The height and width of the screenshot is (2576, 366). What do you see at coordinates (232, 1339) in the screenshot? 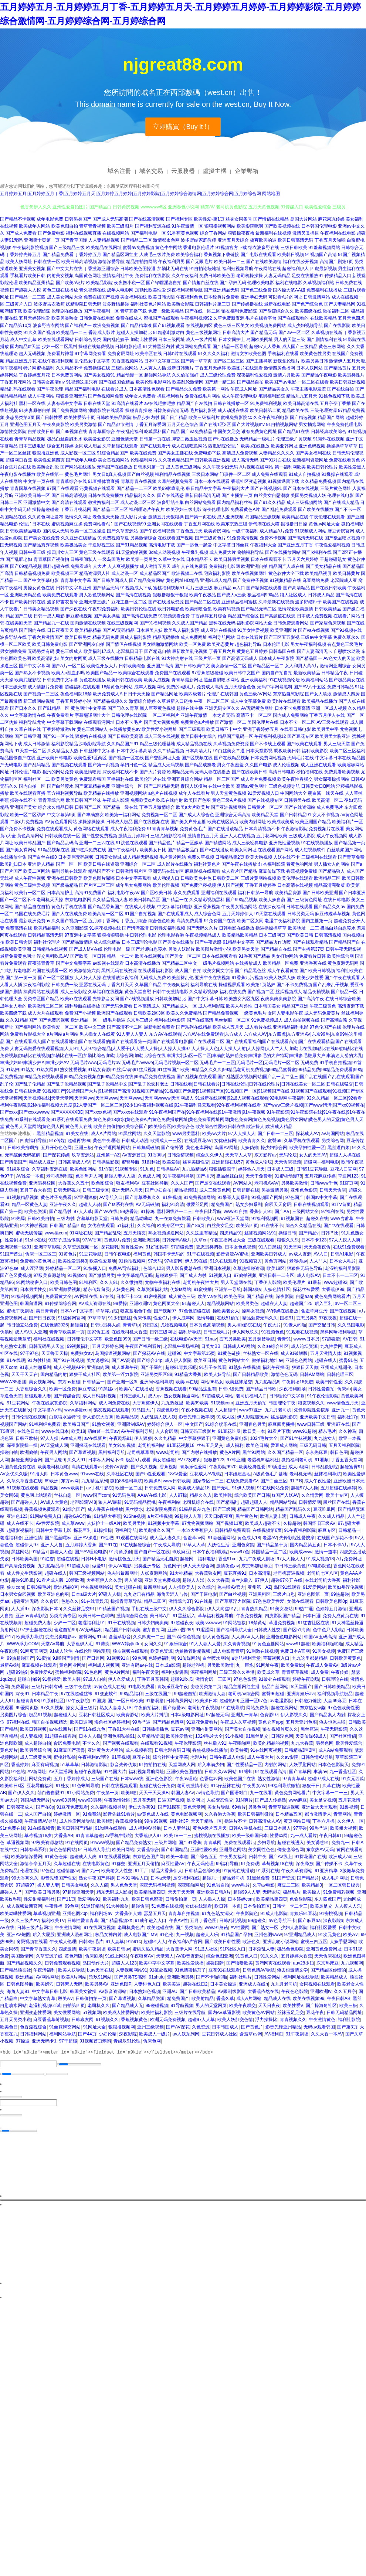
I see `变态另类欧美` at bounding box center [232, 1339].